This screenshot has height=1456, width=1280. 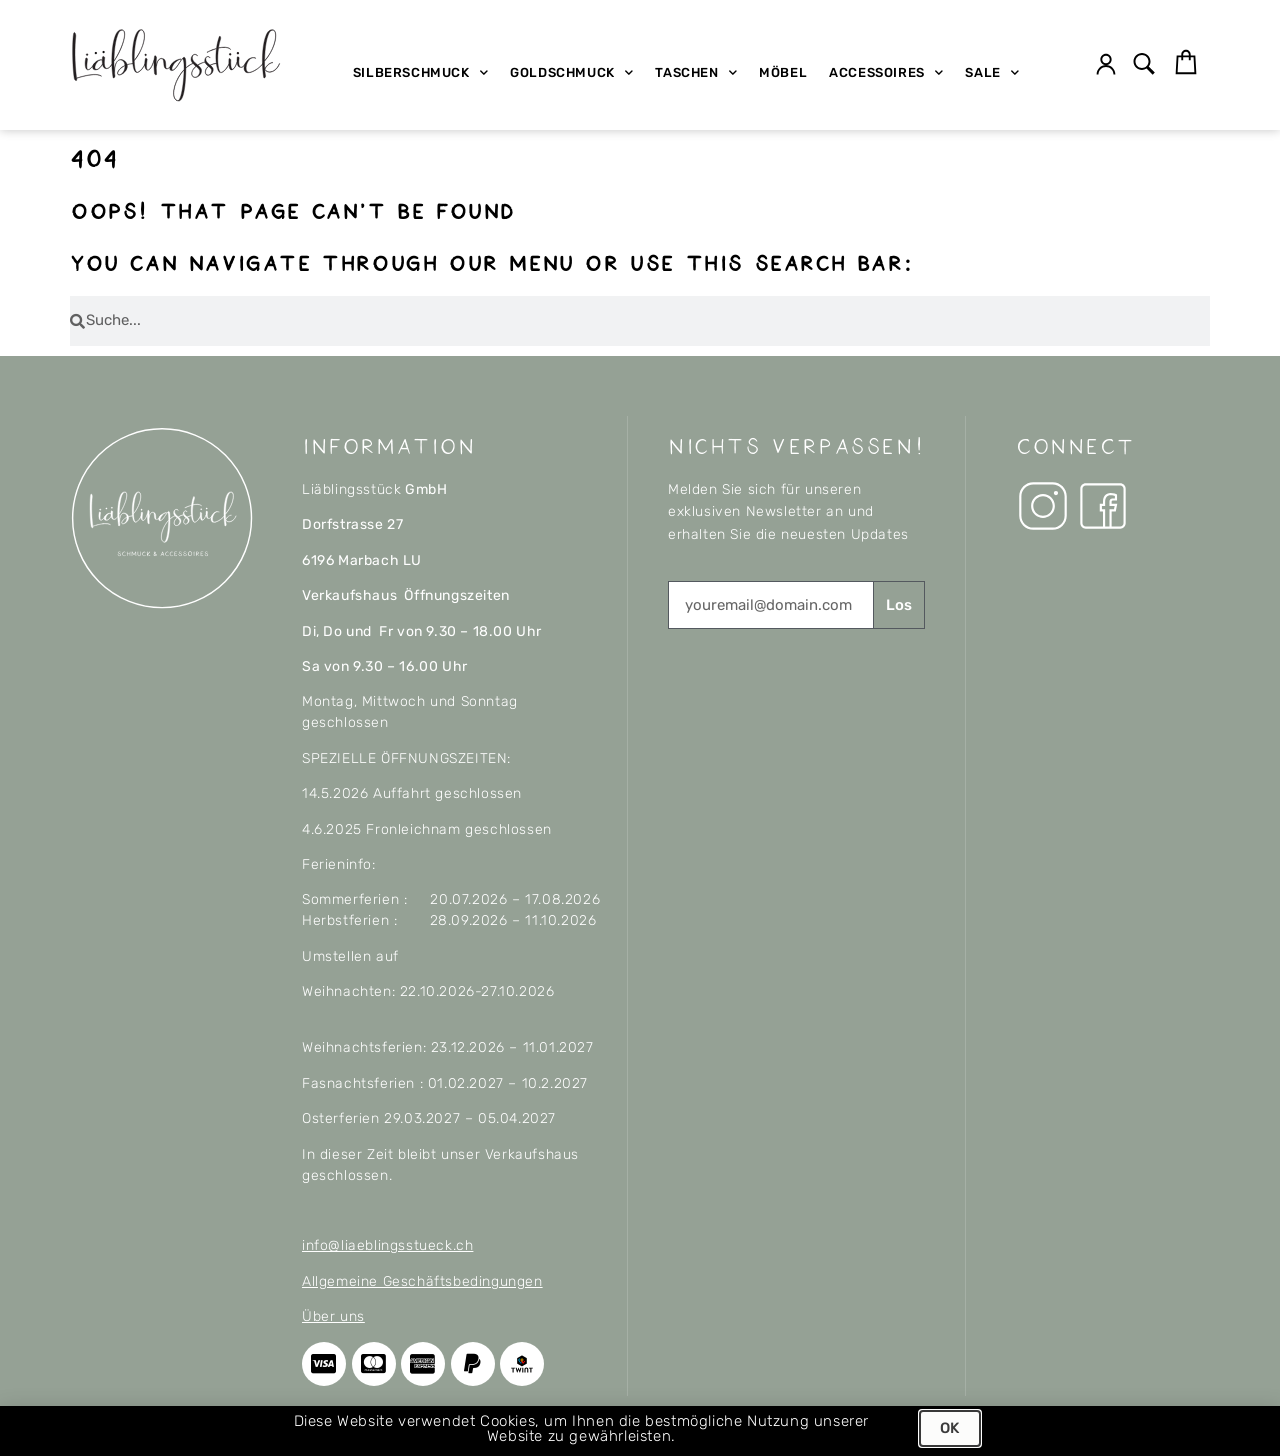 I want to click on info@liaeblingsstueck.ch, so click(x=387, y=1245).